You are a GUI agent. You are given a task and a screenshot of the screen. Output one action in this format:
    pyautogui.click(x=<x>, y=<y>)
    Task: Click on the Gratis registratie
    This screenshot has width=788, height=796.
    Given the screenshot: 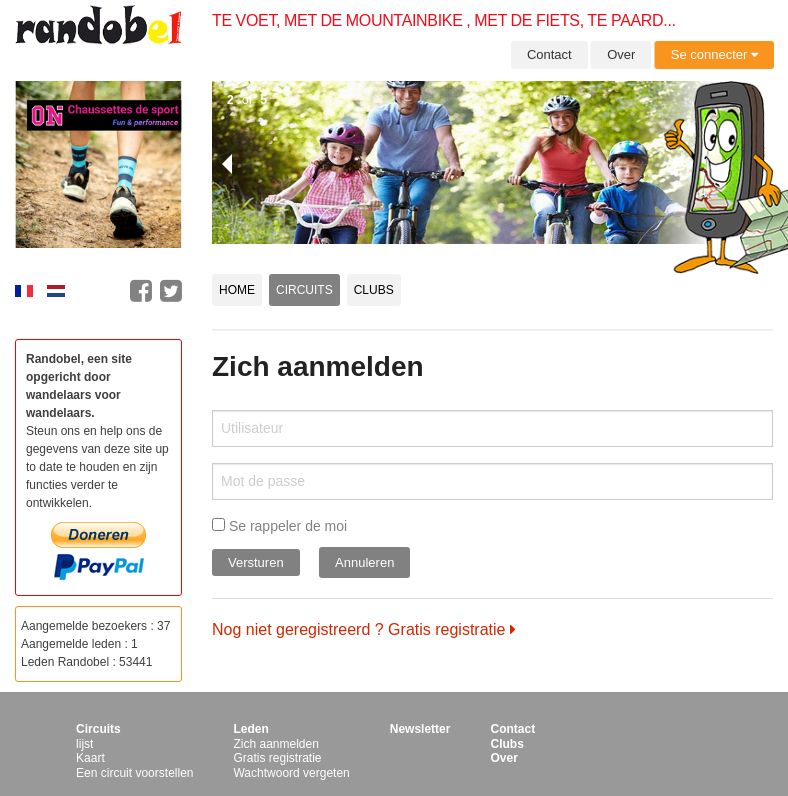 What is the action you would take?
    pyautogui.click(x=277, y=758)
    